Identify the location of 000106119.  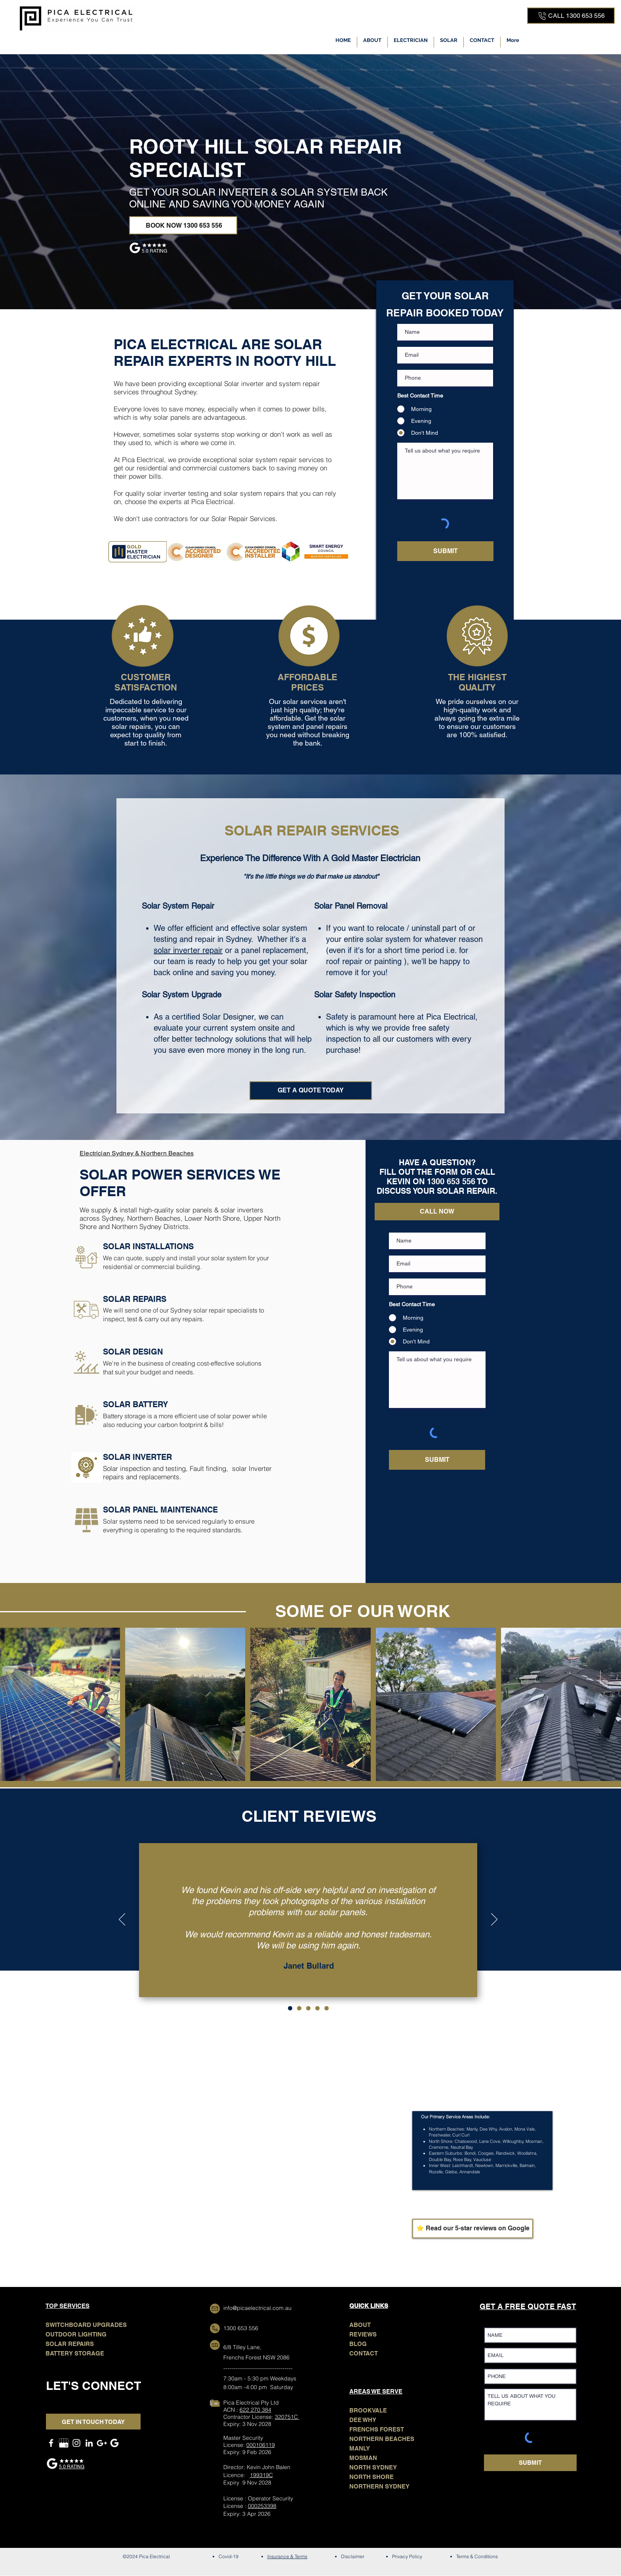
(260, 2445).